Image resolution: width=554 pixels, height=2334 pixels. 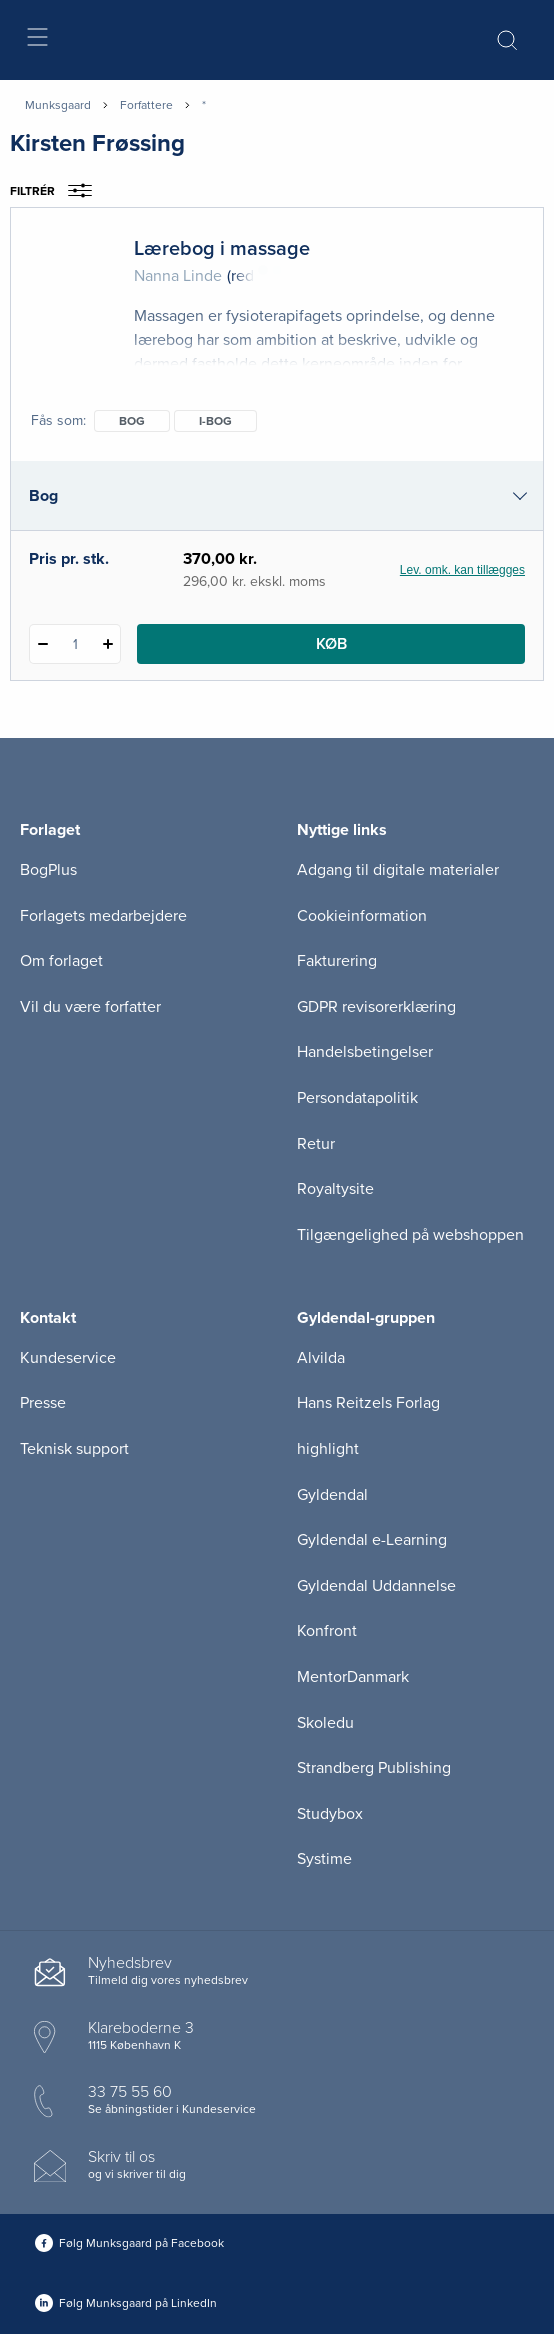 I want to click on Gyldendal e-Learning, so click(x=372, y=1540).